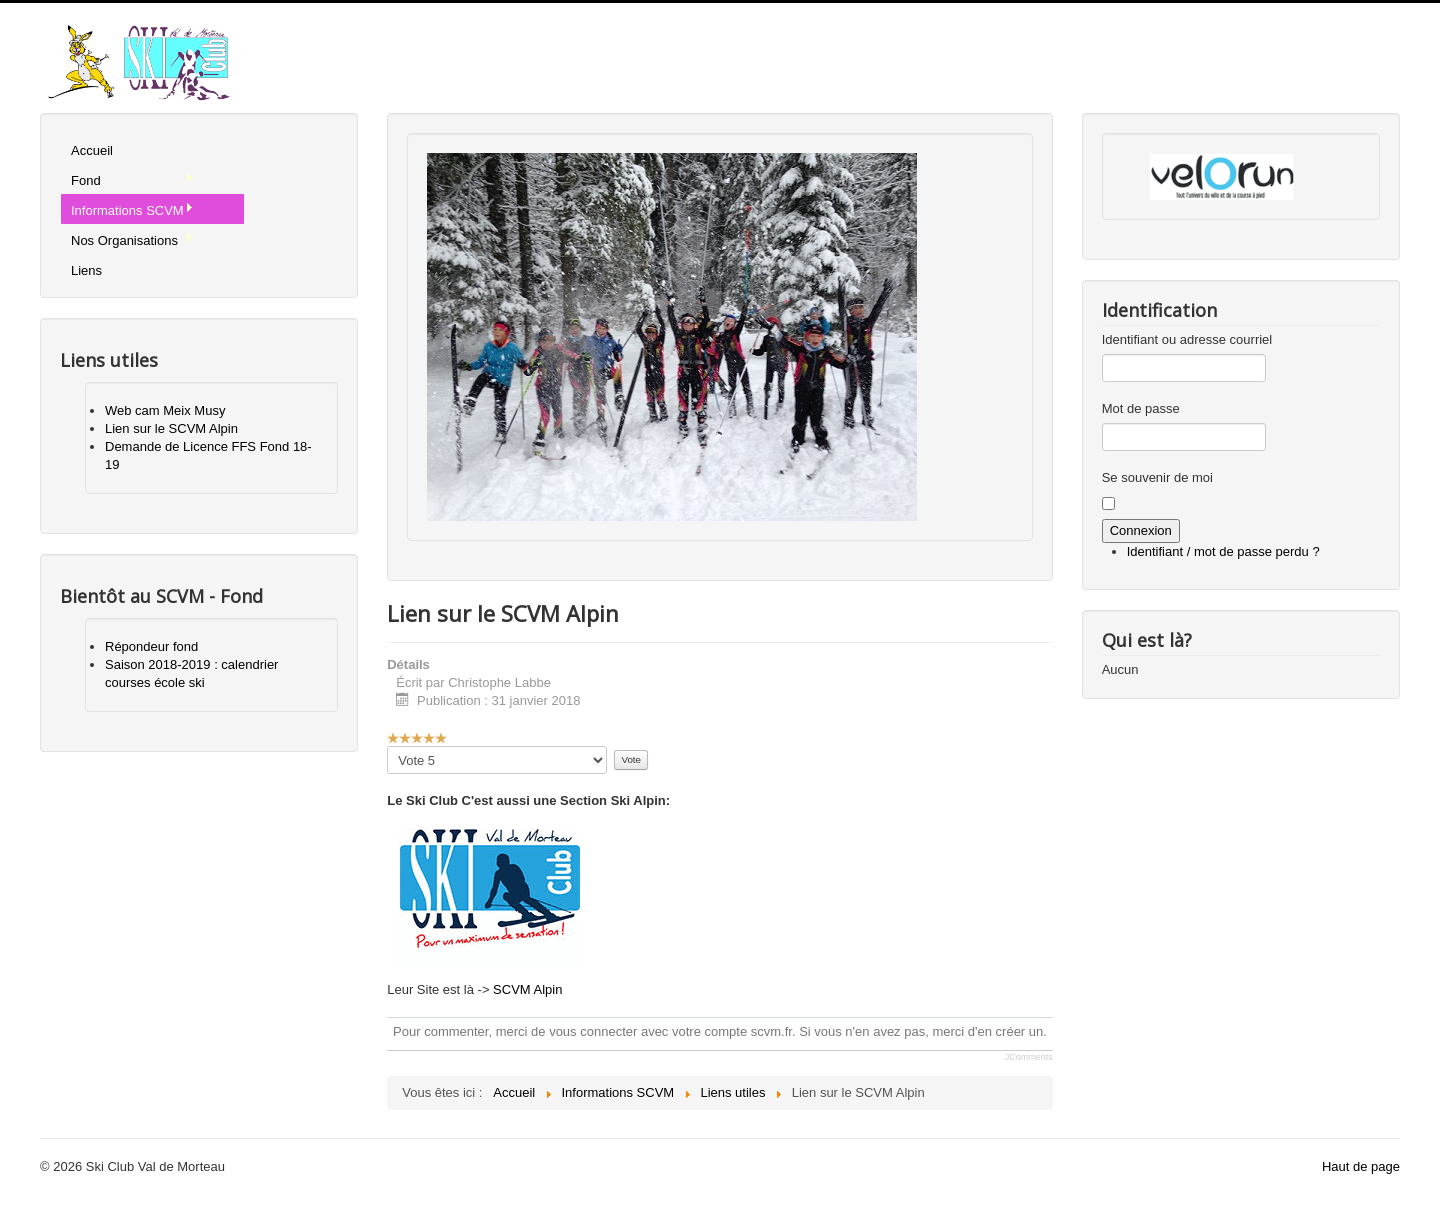  Describe the element at coordinates (86, 270) in the screenshot. I see `Liens` at that location.